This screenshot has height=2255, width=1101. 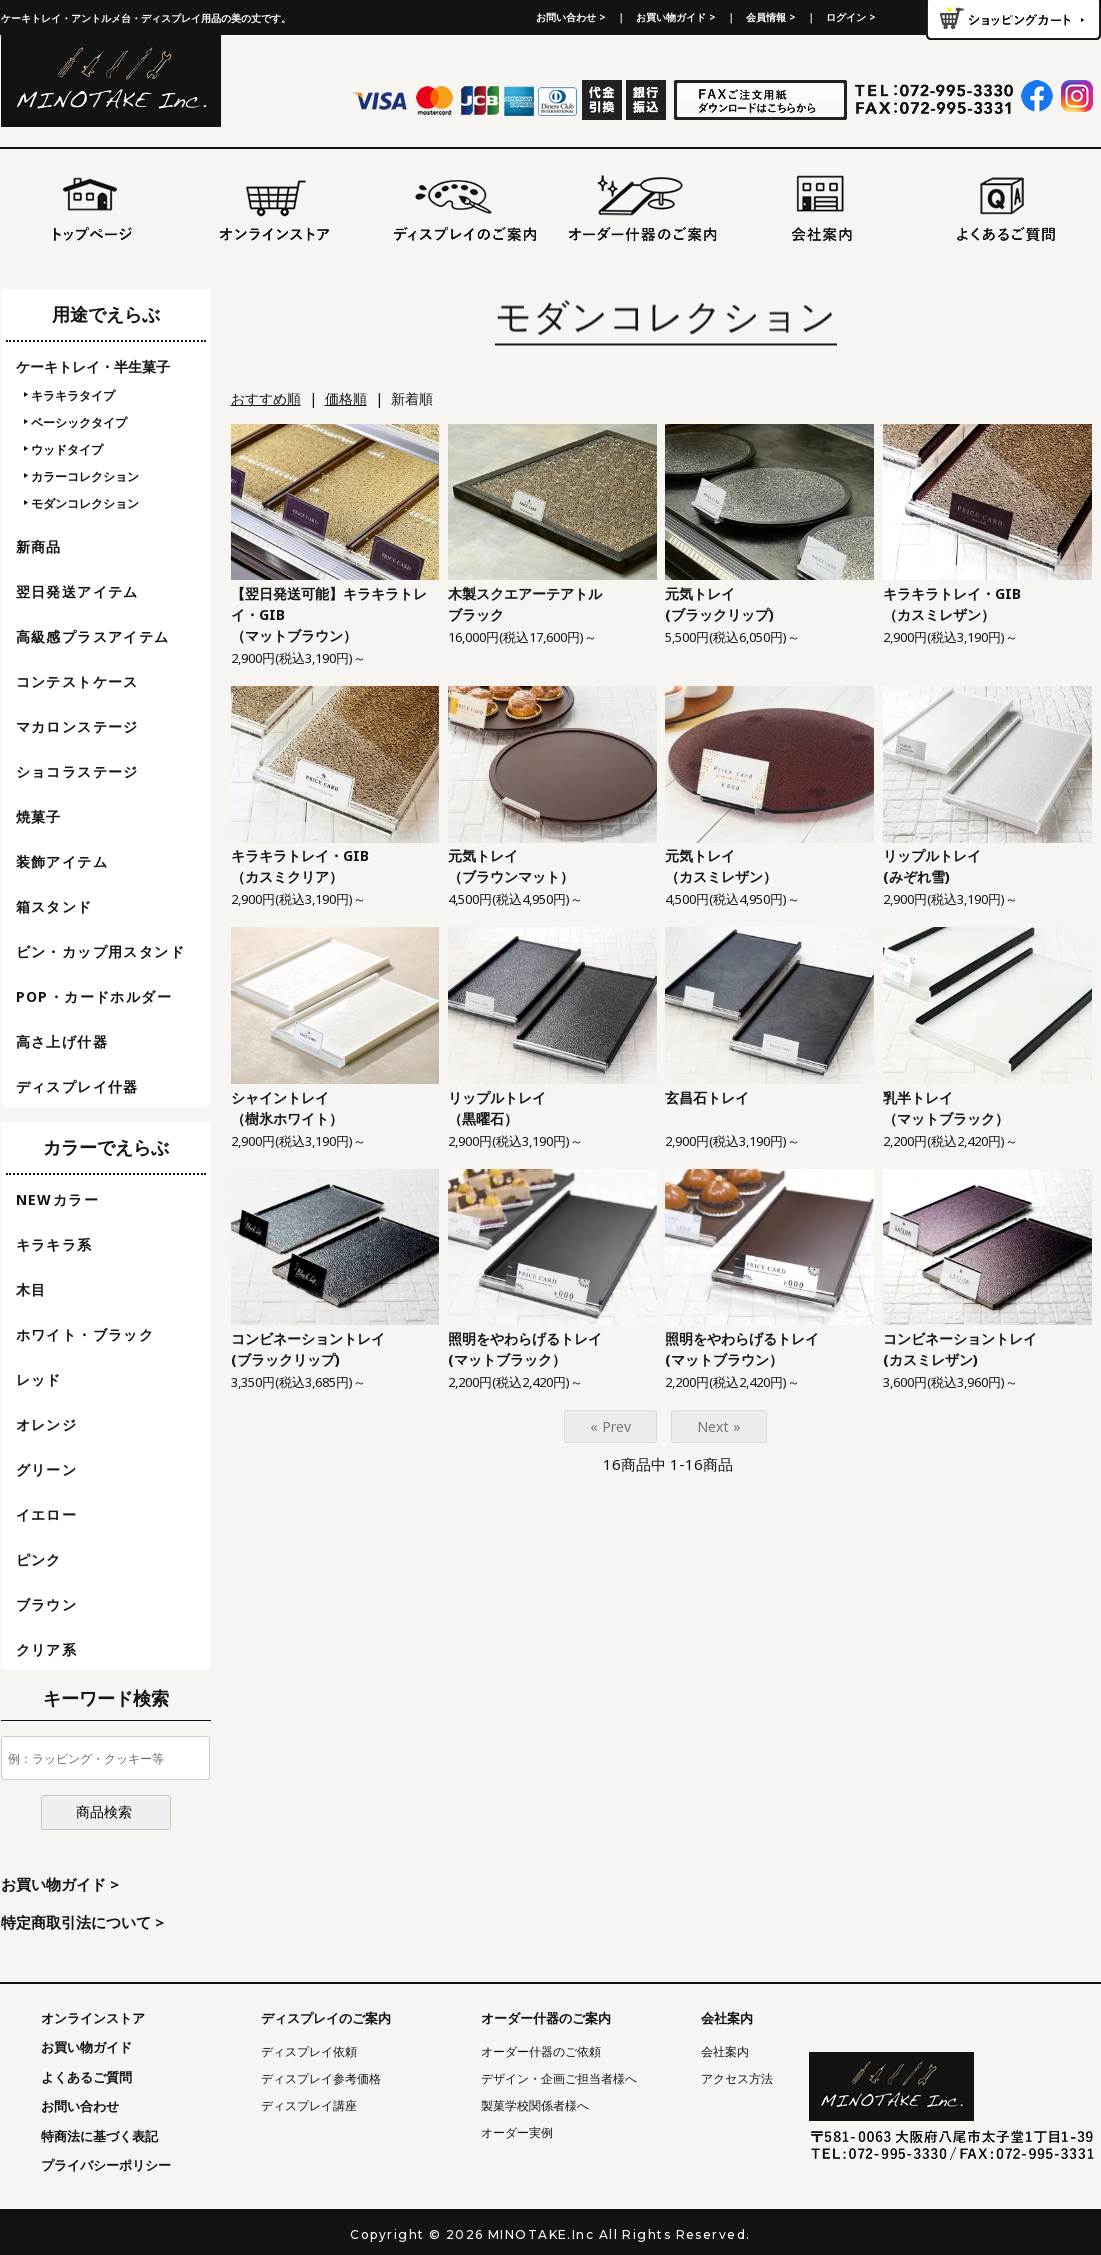 I want to click on アクセス方法, so click(x=737, y=2078).